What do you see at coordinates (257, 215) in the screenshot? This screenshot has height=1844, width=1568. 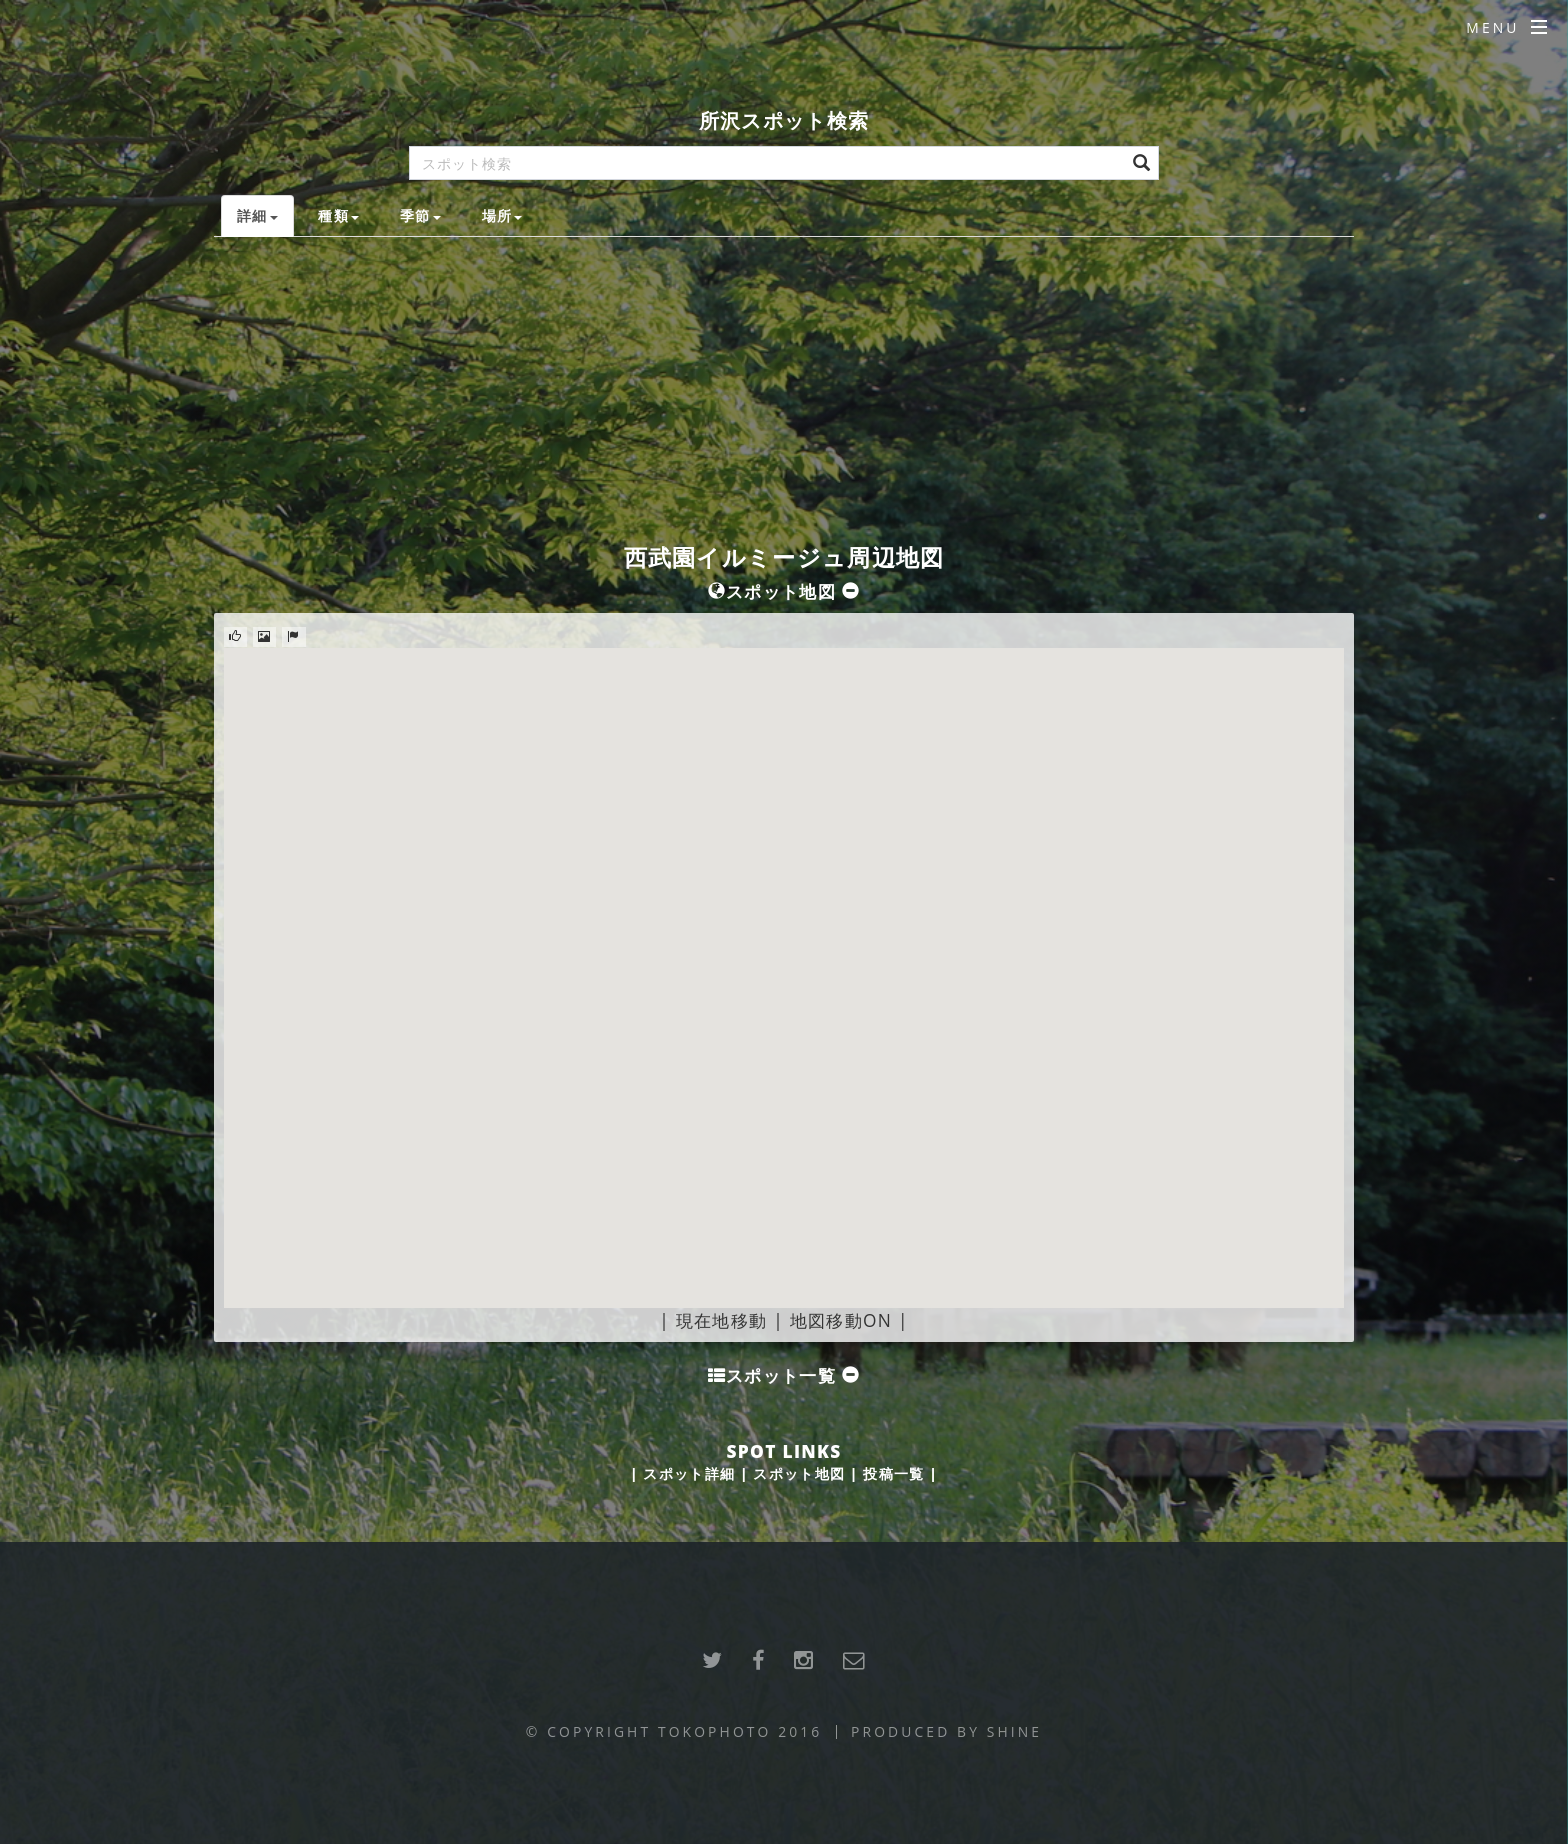 I see `詳細` at bounding box center [257, 215].